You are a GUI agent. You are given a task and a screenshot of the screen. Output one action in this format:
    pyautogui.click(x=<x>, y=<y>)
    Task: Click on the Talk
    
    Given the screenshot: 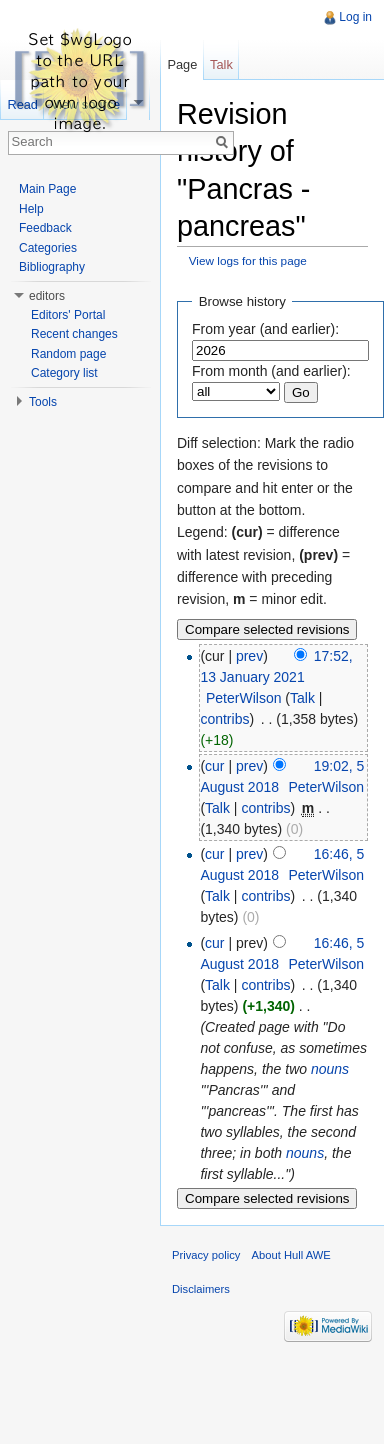 What is the action you would take?
    pyautogui.click(x=302, y=698)
    